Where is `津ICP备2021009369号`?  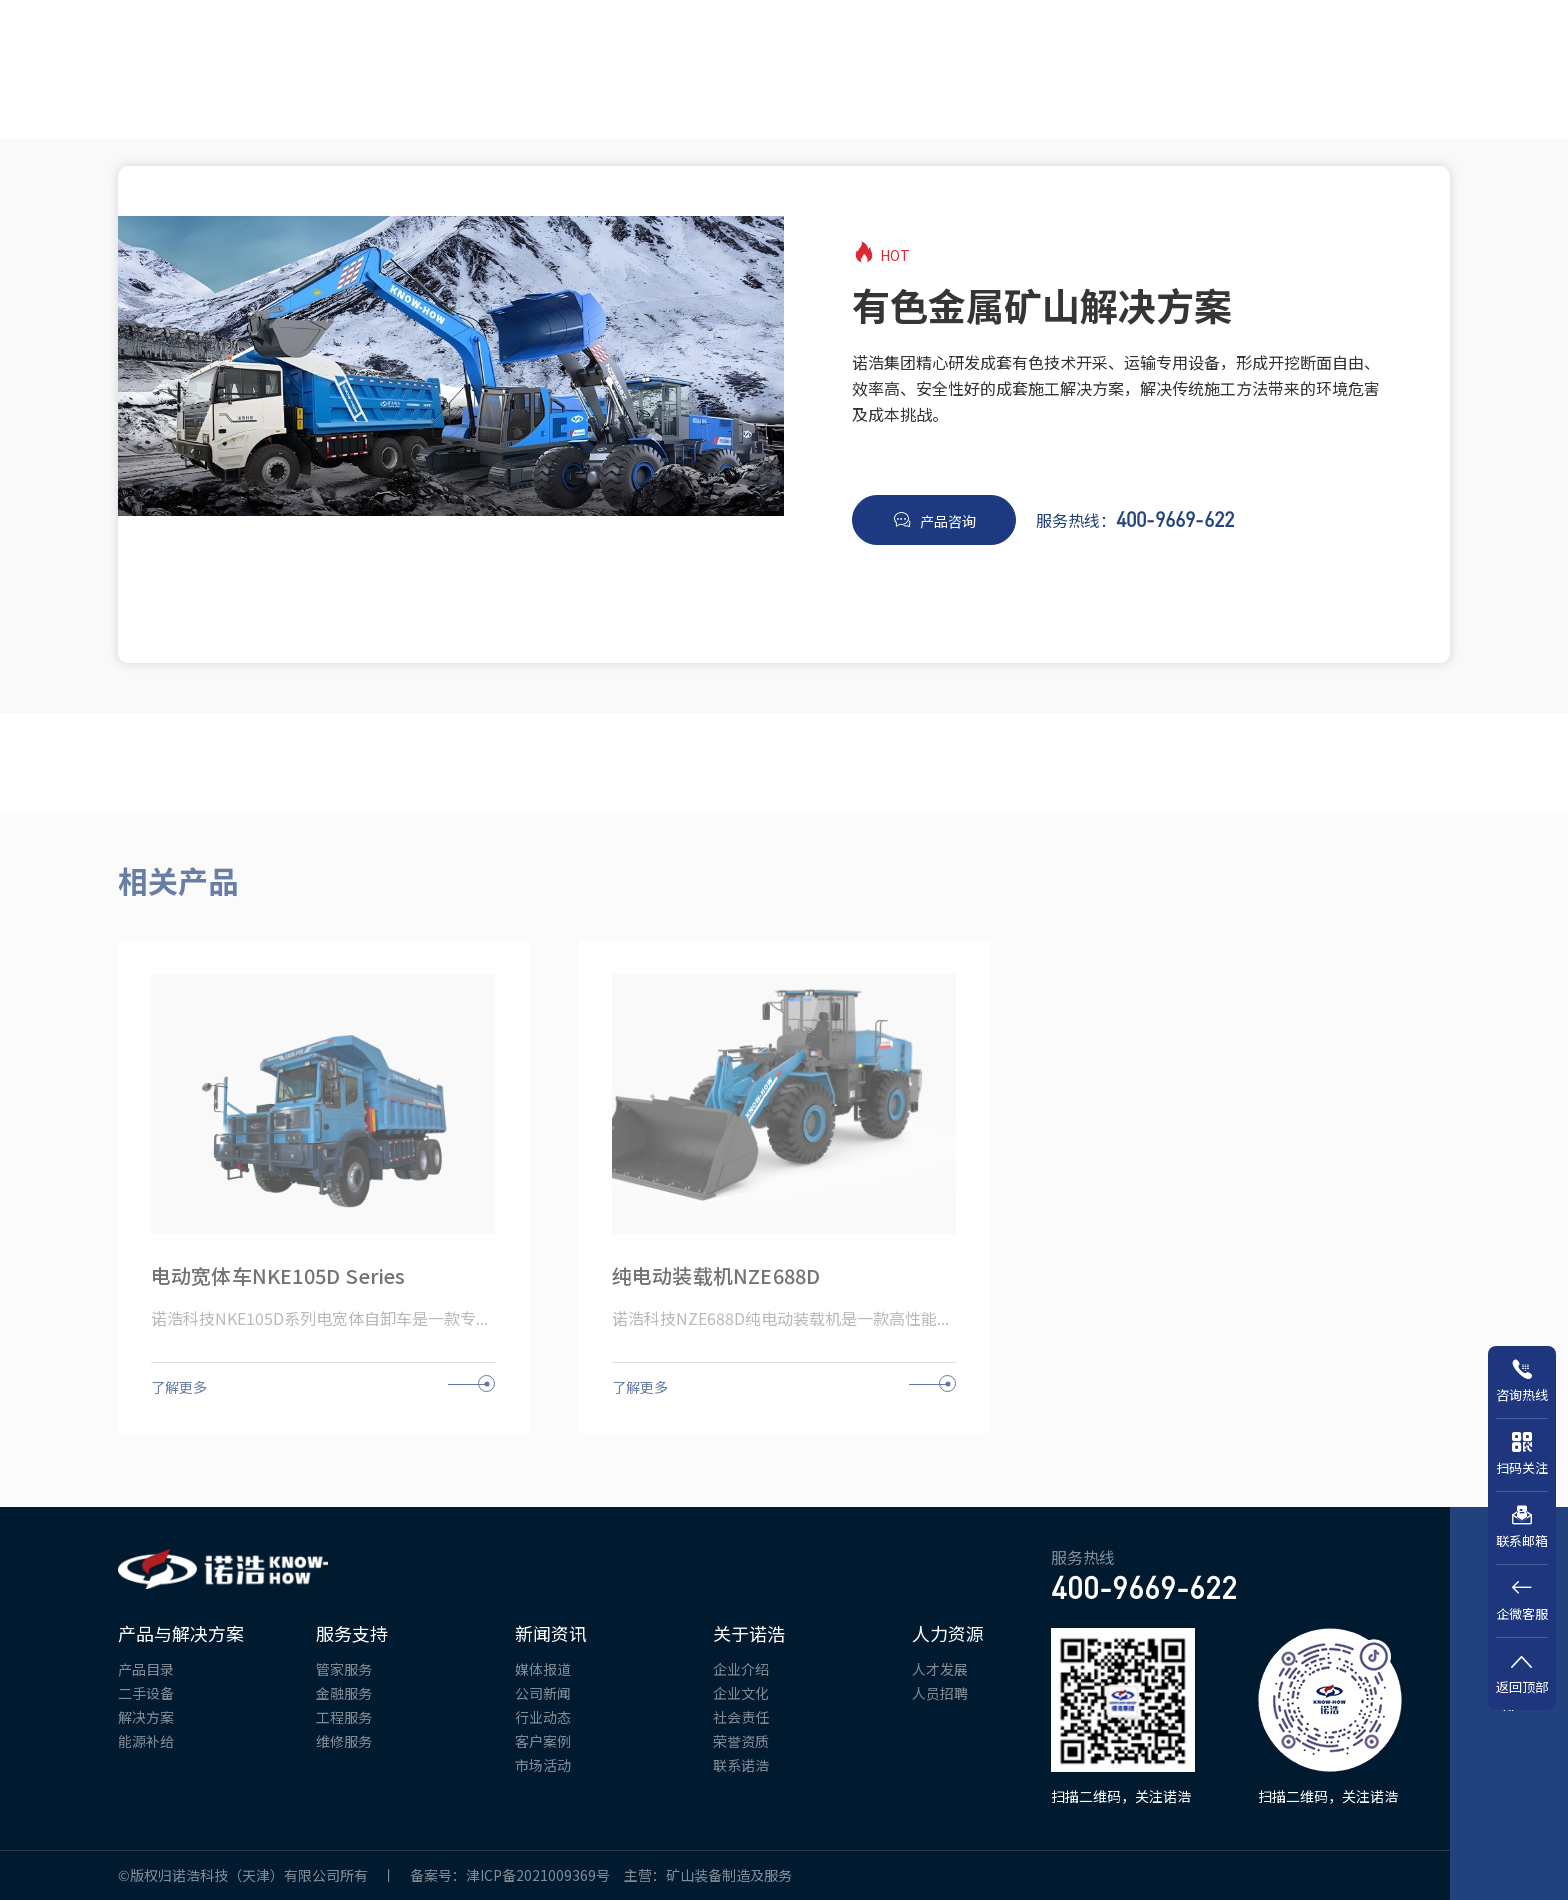 津ICP备2021009369号 is located at coordinates (545, 1875).